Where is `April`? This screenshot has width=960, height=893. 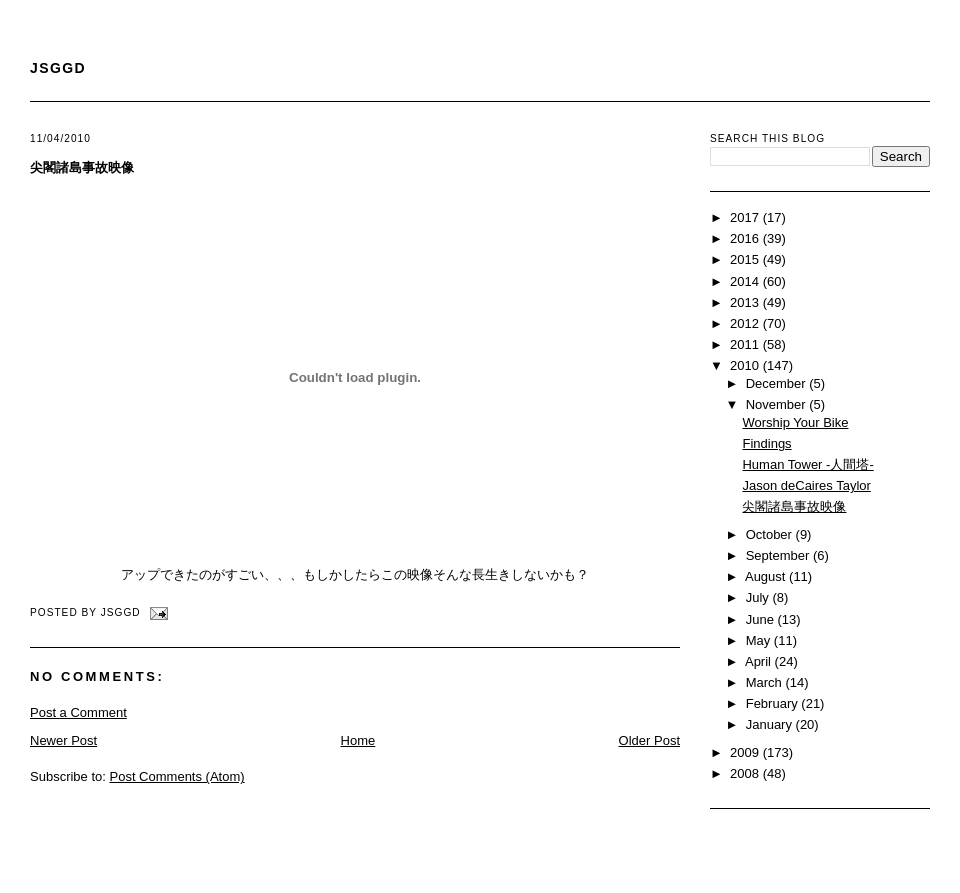 April is located at coordinates (760, 661).